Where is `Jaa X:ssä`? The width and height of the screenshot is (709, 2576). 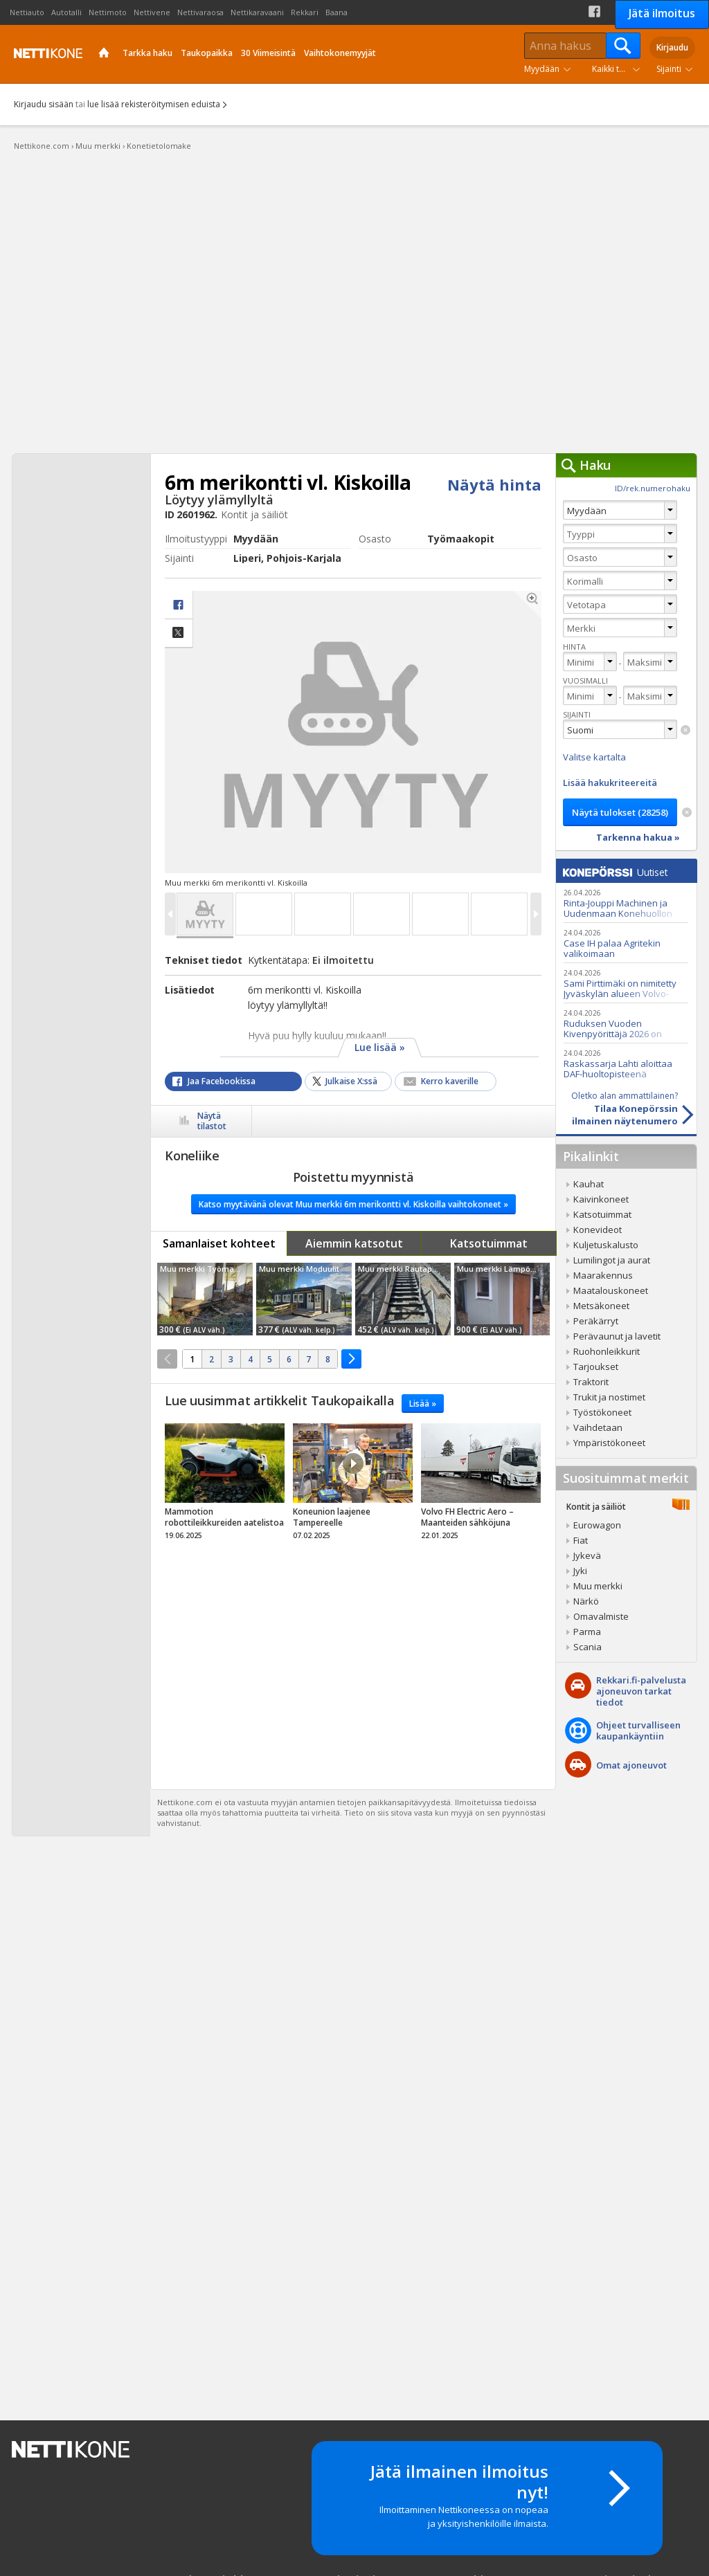 Jaa X:ssä is located at coordinates (178, 633).